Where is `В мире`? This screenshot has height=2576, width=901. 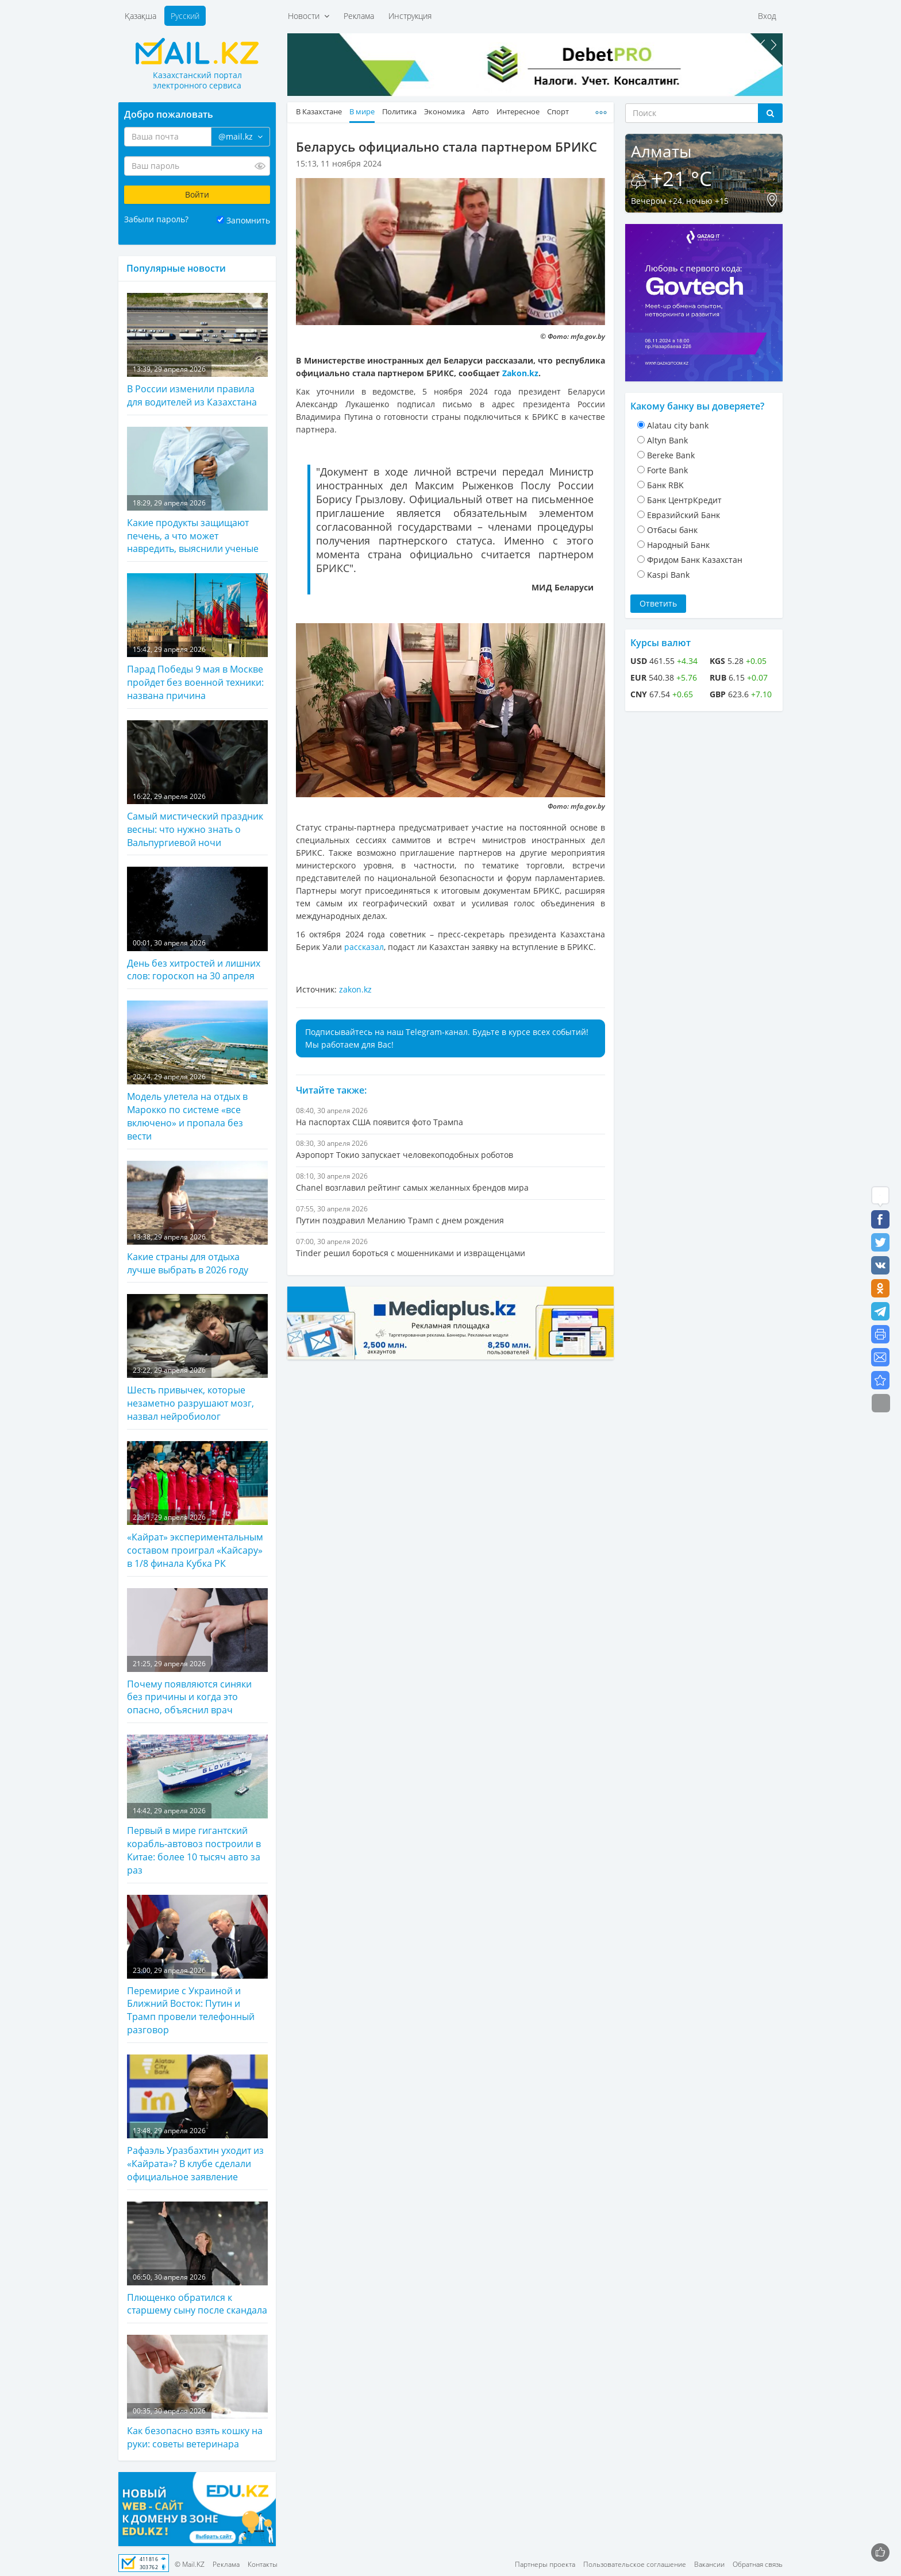
В мире is located at coordinates (362, 112).